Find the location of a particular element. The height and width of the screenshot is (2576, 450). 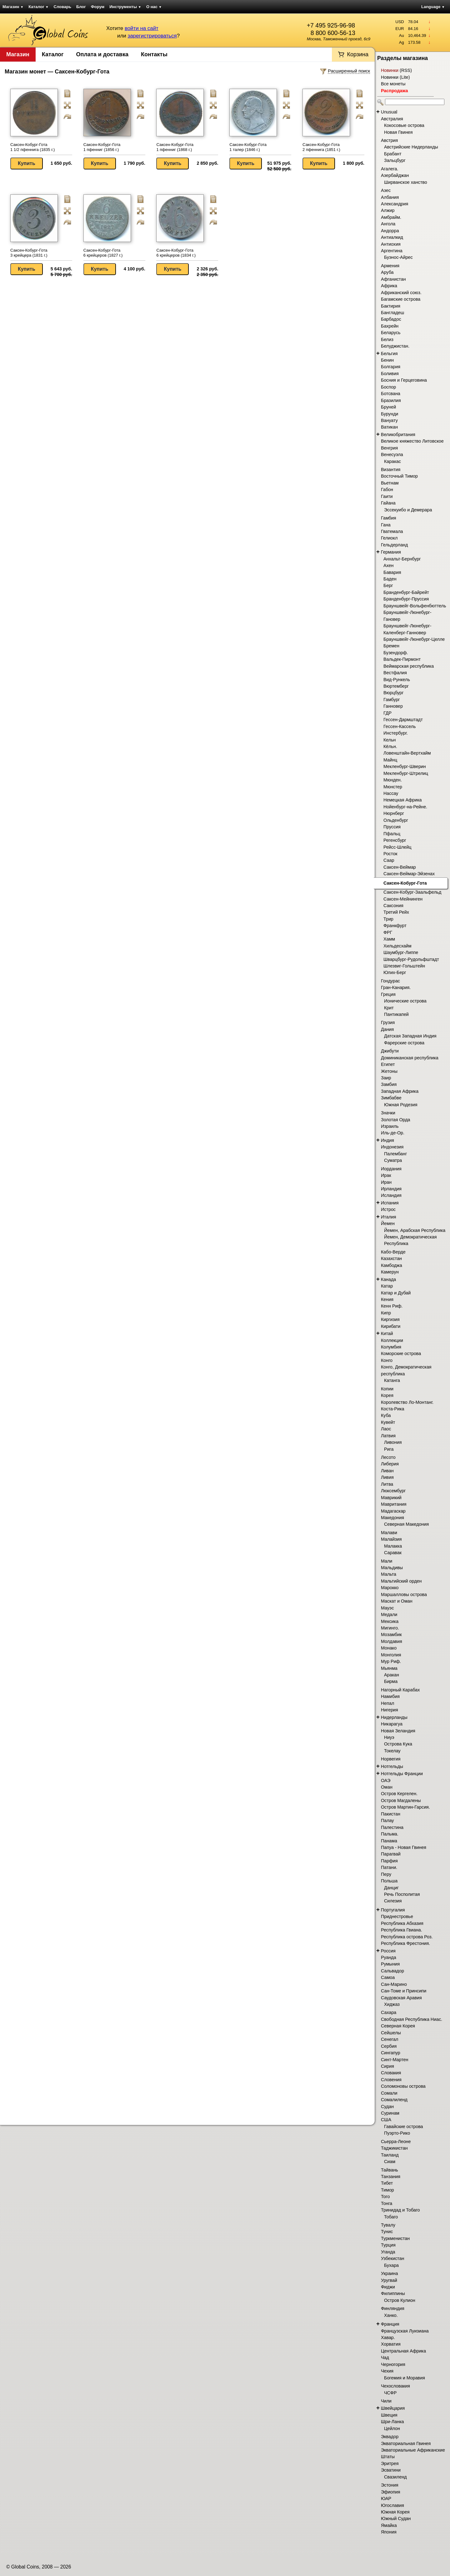

Медали is located at coordinates (389, 1614).